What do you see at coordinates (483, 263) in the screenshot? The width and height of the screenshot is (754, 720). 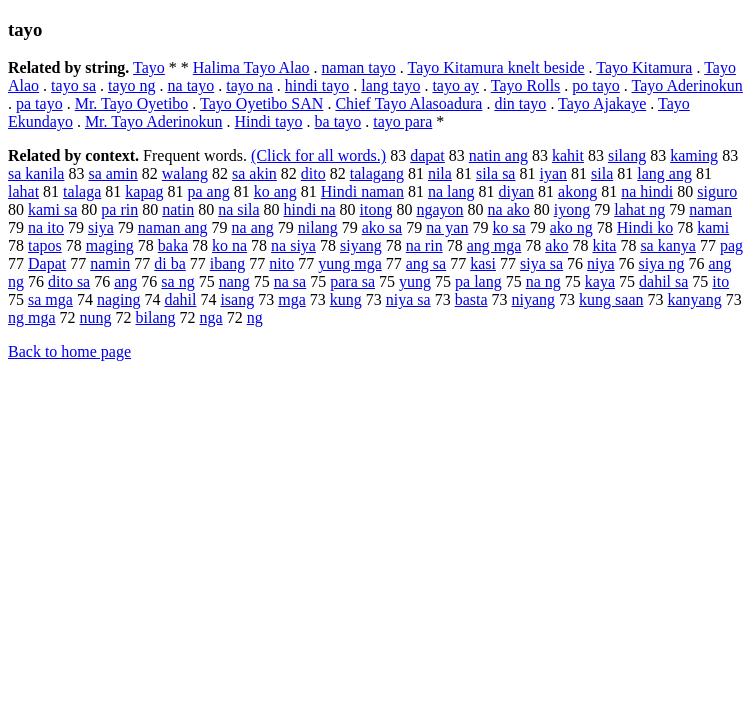 I see `kasi` at bounding box center [483, 263].